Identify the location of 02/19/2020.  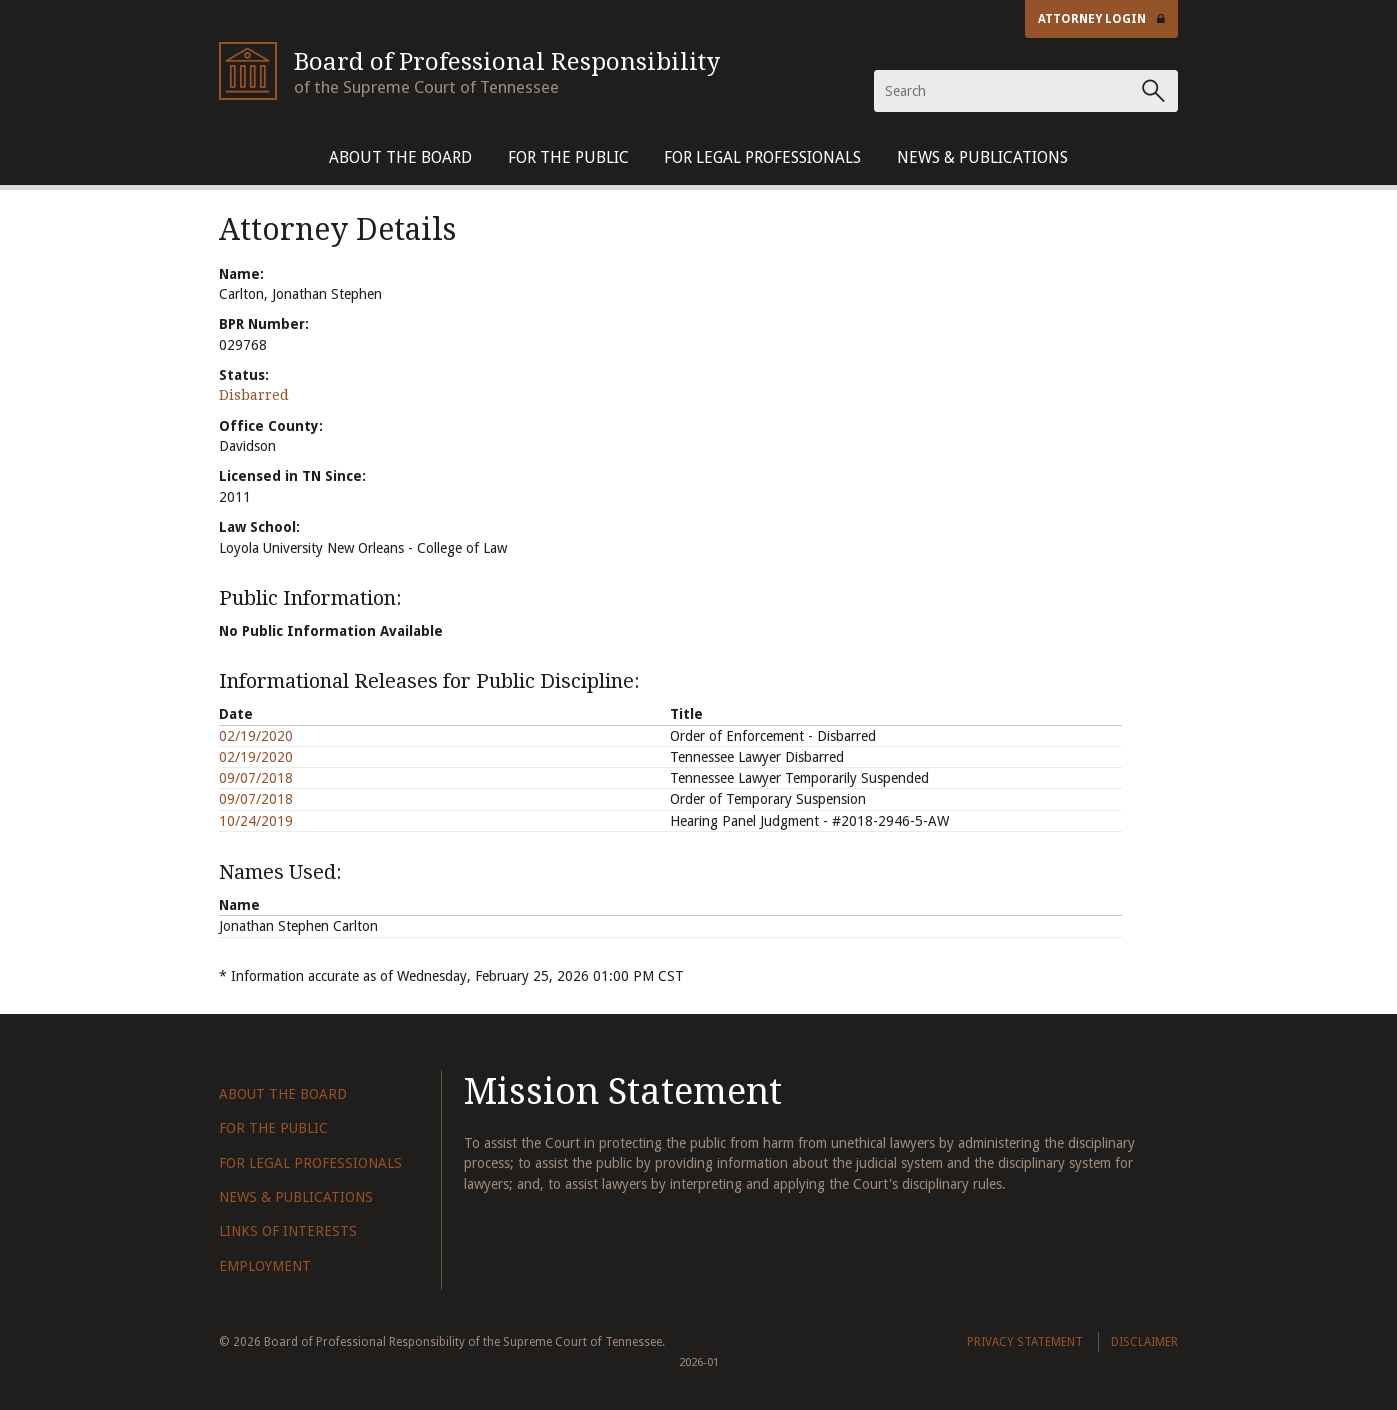
(256, 736).